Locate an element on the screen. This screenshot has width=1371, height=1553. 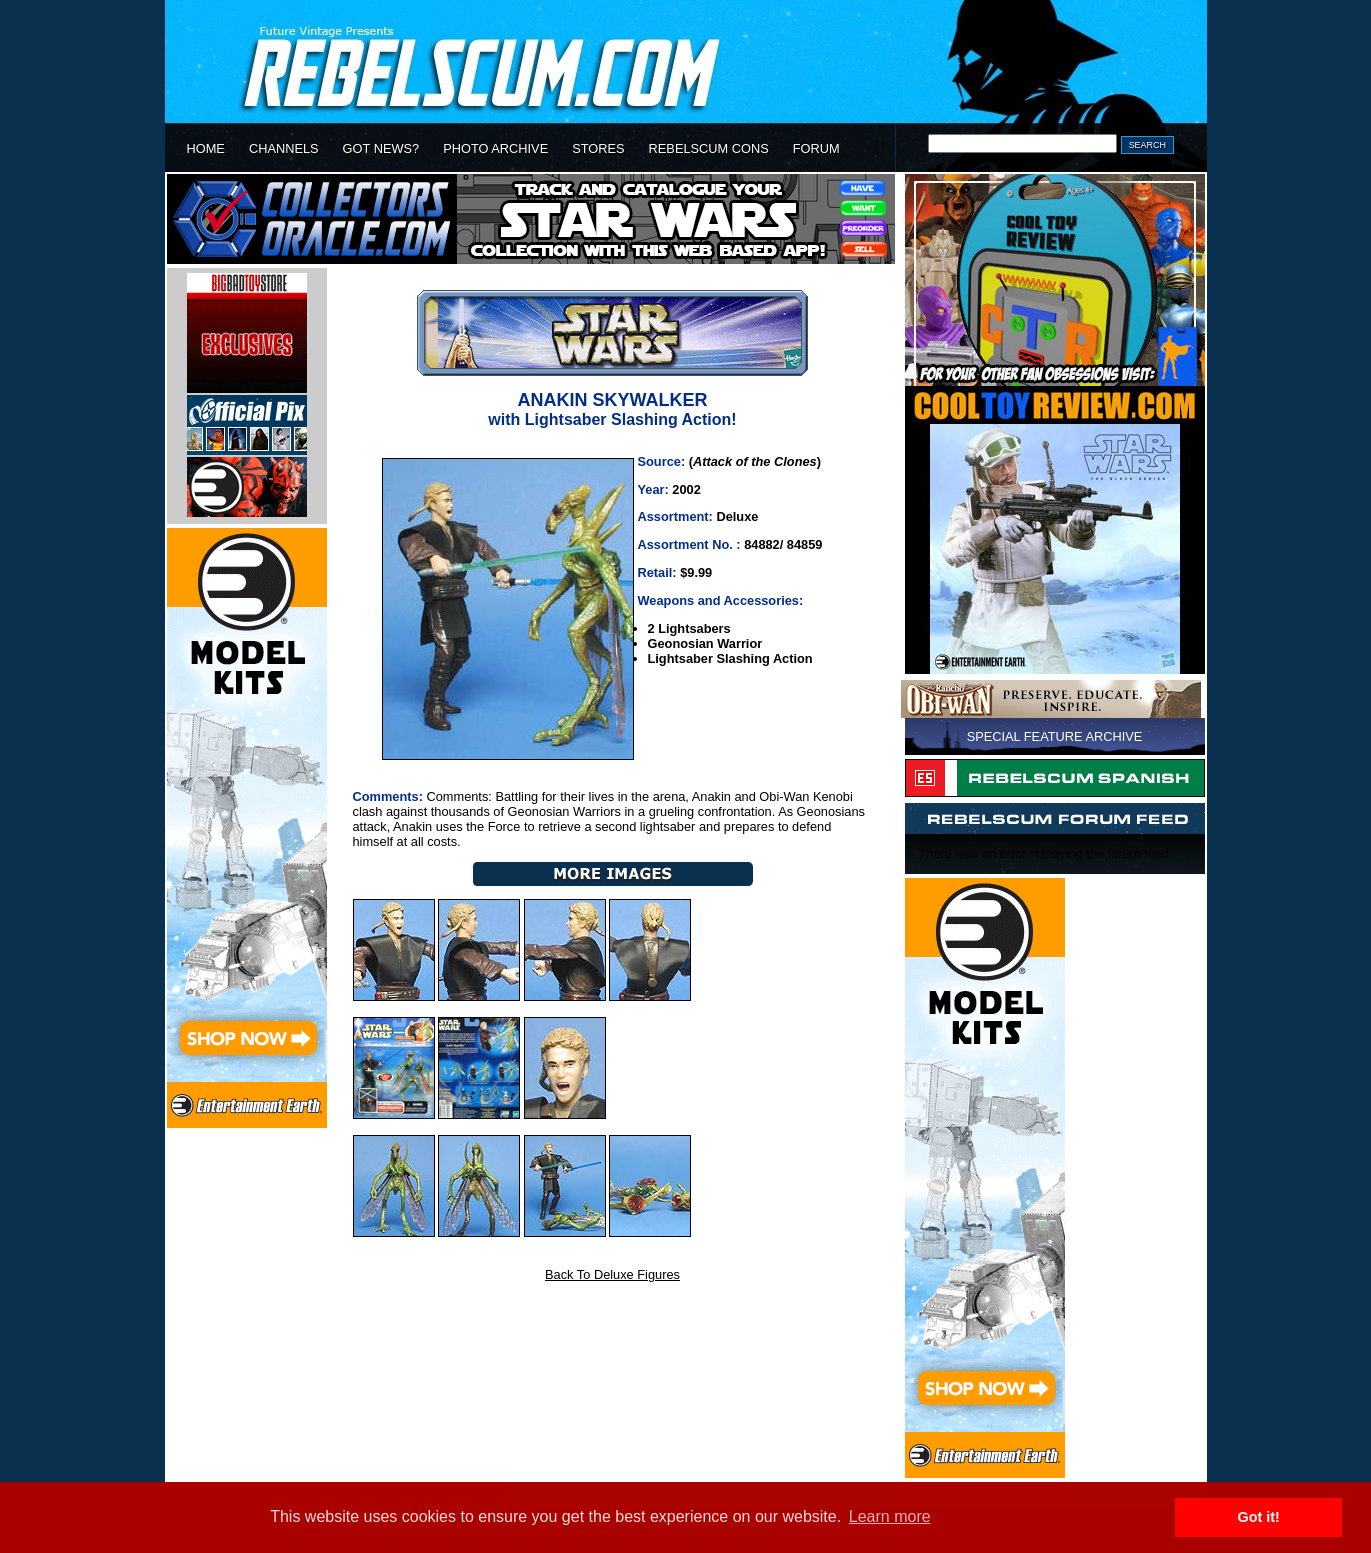
SPECIAL FEATURE ARCHIVE is located at coordinates (1055, 736).